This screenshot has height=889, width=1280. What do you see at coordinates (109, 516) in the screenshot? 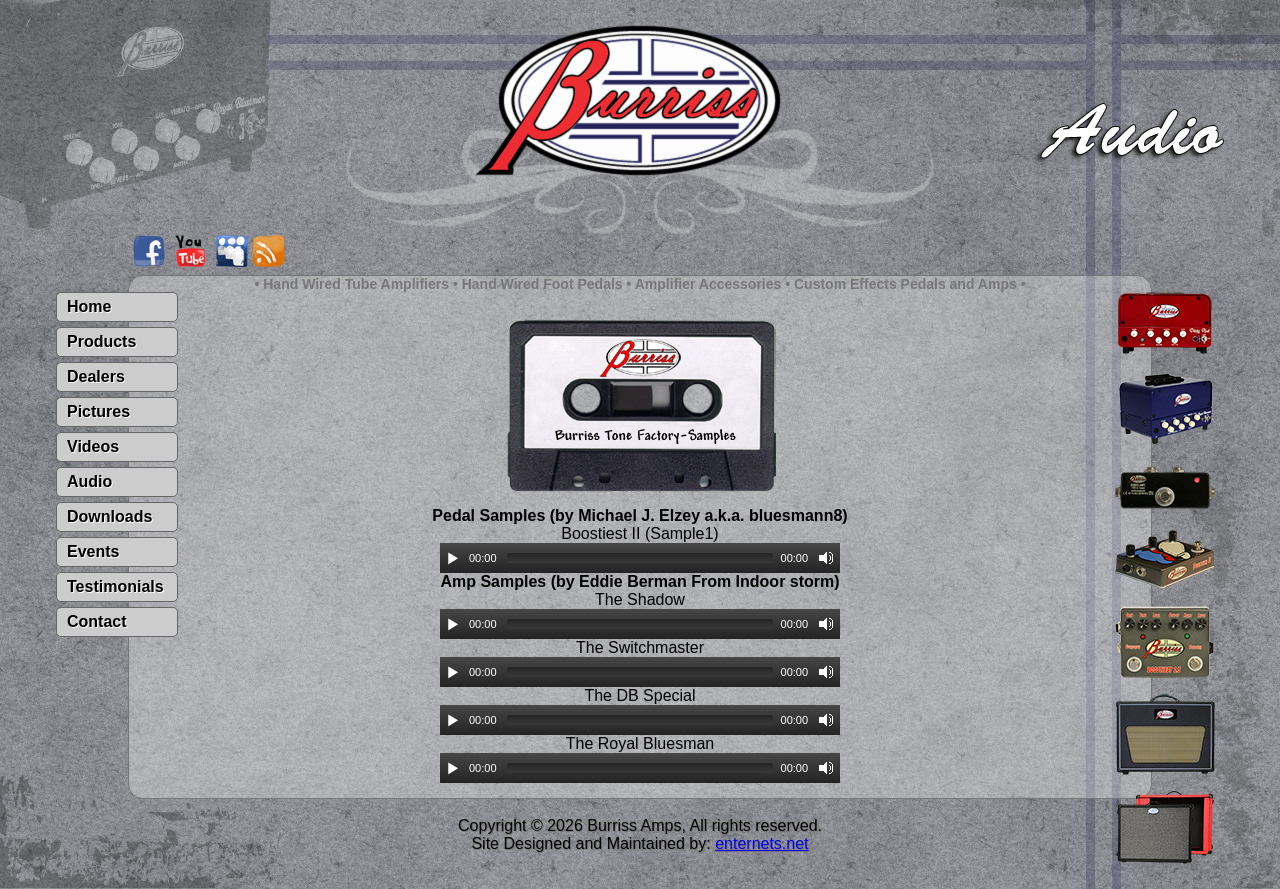
I see `Downloads` at bounding box center [109, 516].